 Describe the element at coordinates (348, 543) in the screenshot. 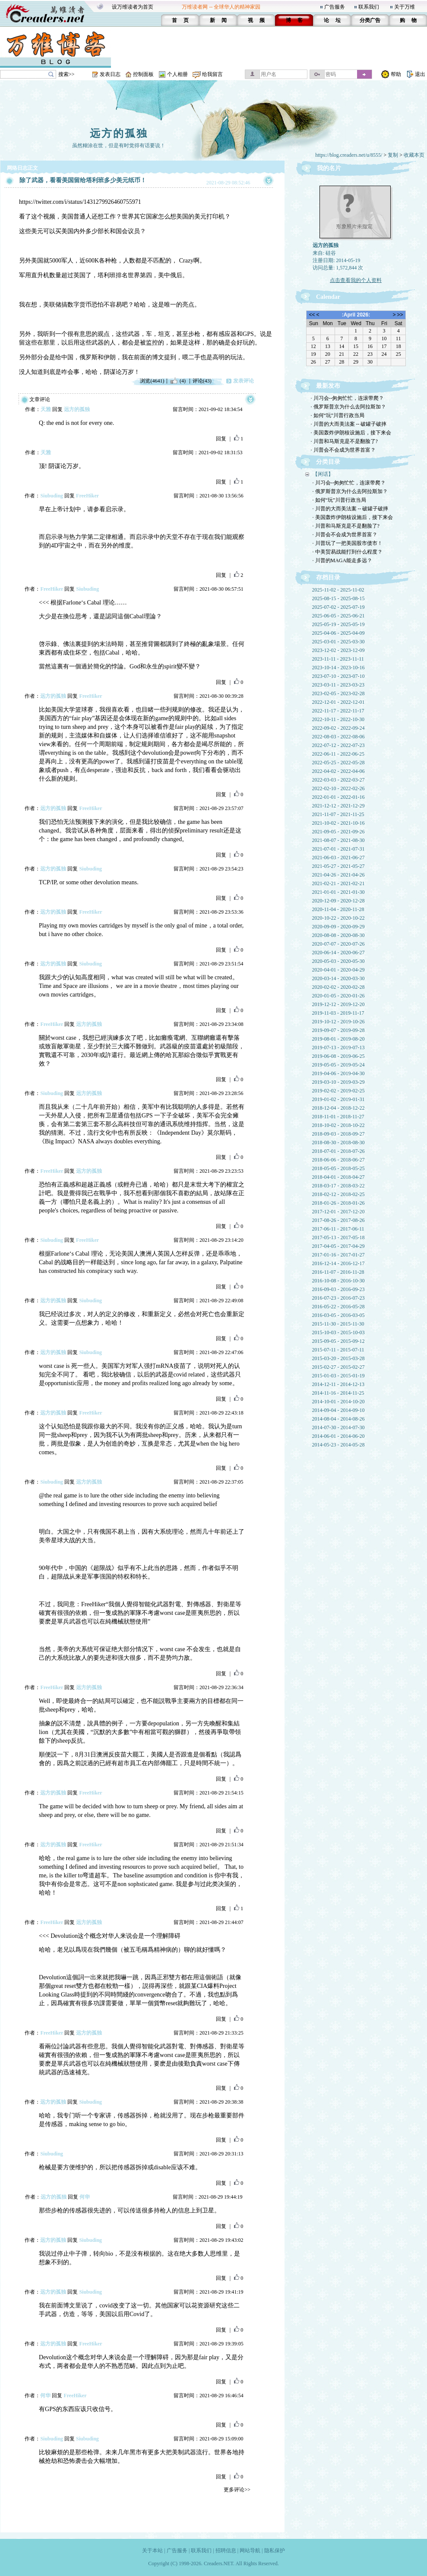

I see `· 川普玩了一把美国股市债市！` at that location.